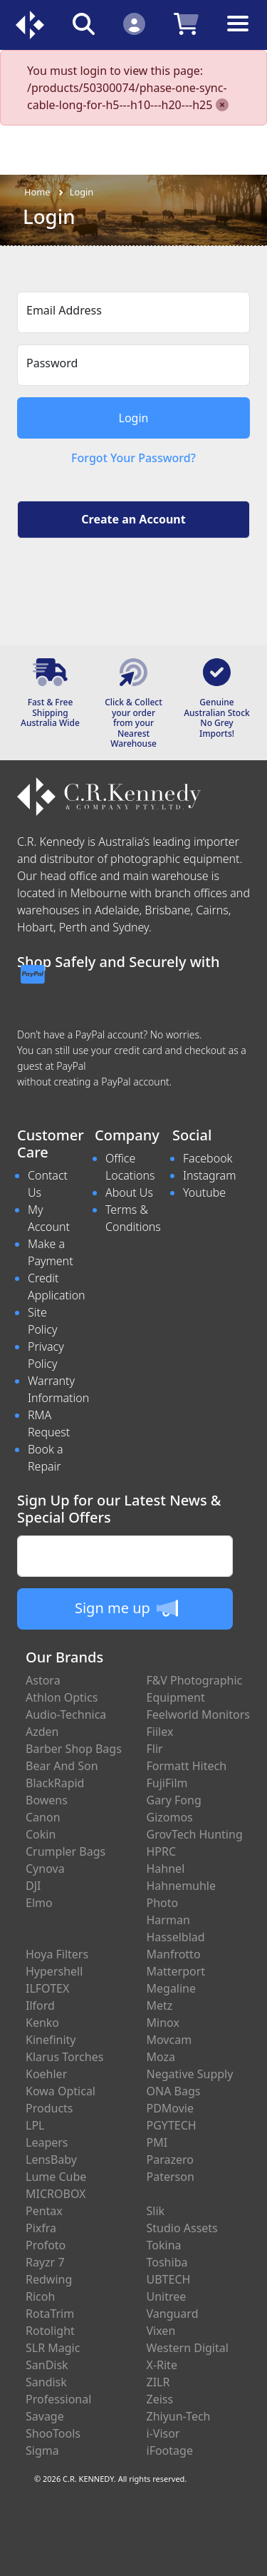 This screenshot has width=267, height=2576. What do you see at coordinates (51, 2040) in the screenshot?
I see `Kinefinity` at bounding box center [51, 2040].